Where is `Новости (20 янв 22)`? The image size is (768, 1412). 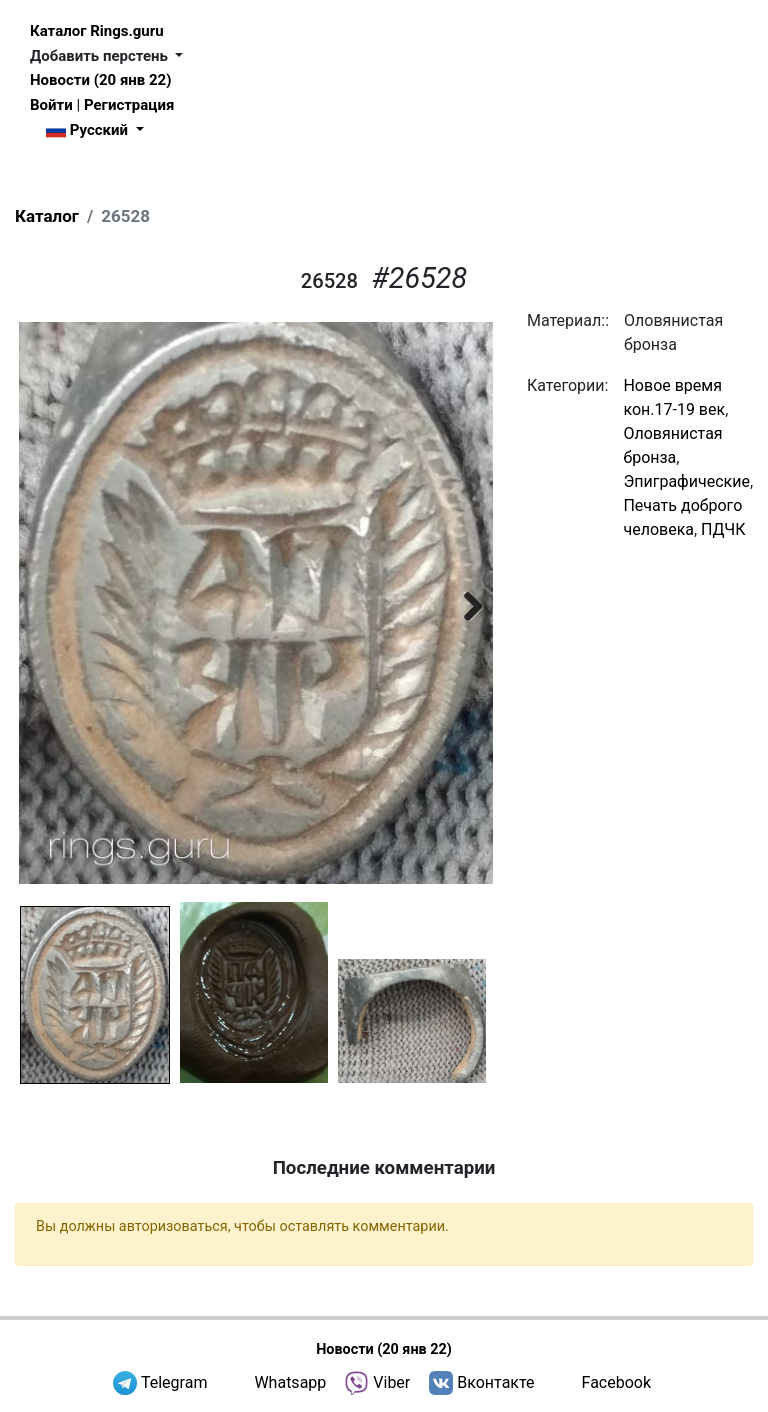 Новости (20 янв 22) is located at coordinates (100, 80).